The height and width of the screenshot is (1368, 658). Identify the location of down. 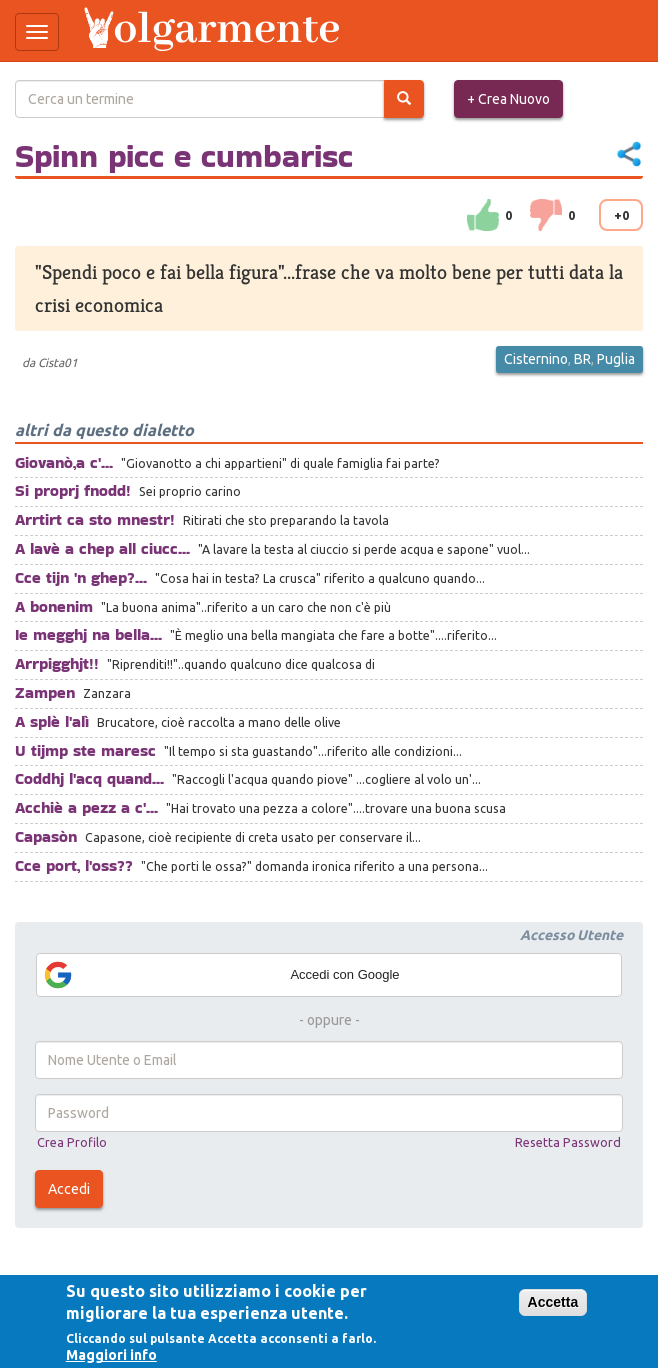
(546, 215).